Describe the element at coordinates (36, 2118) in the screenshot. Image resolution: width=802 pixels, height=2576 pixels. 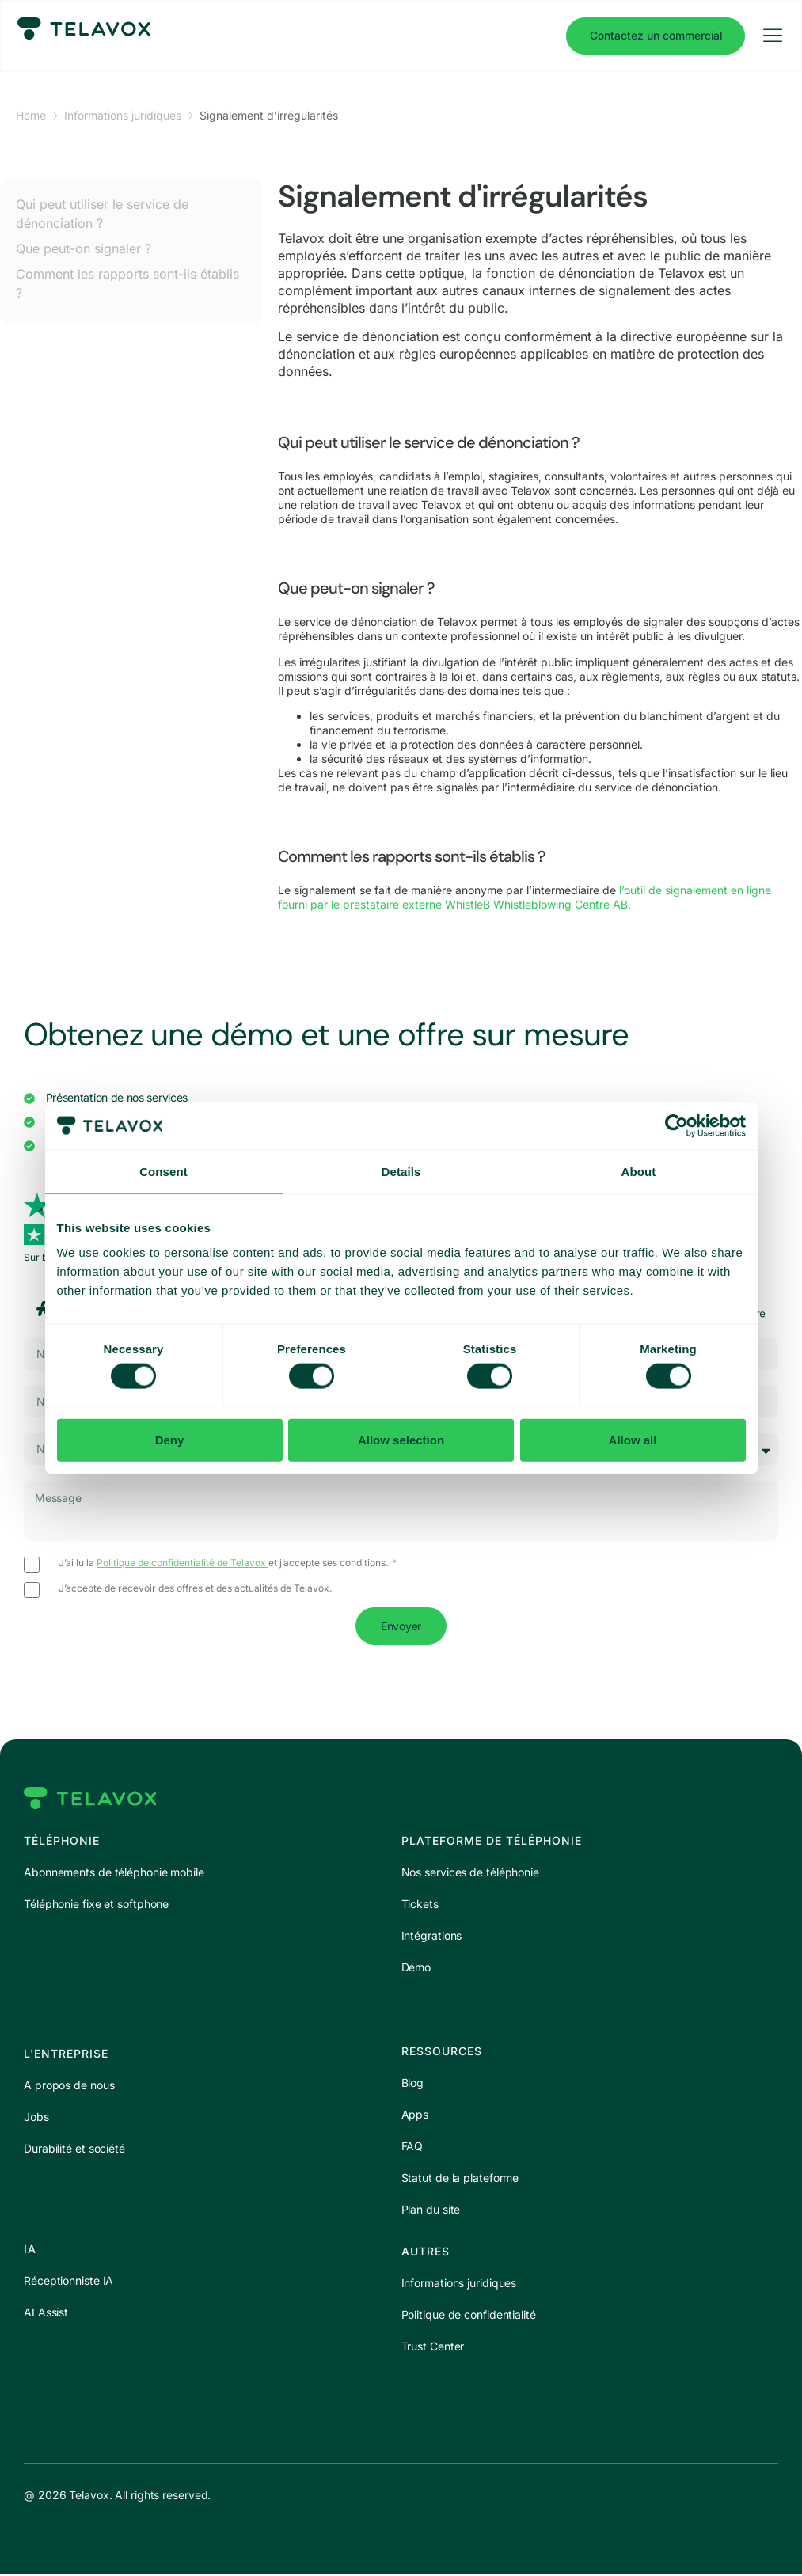
I see `Jobs` at that location.